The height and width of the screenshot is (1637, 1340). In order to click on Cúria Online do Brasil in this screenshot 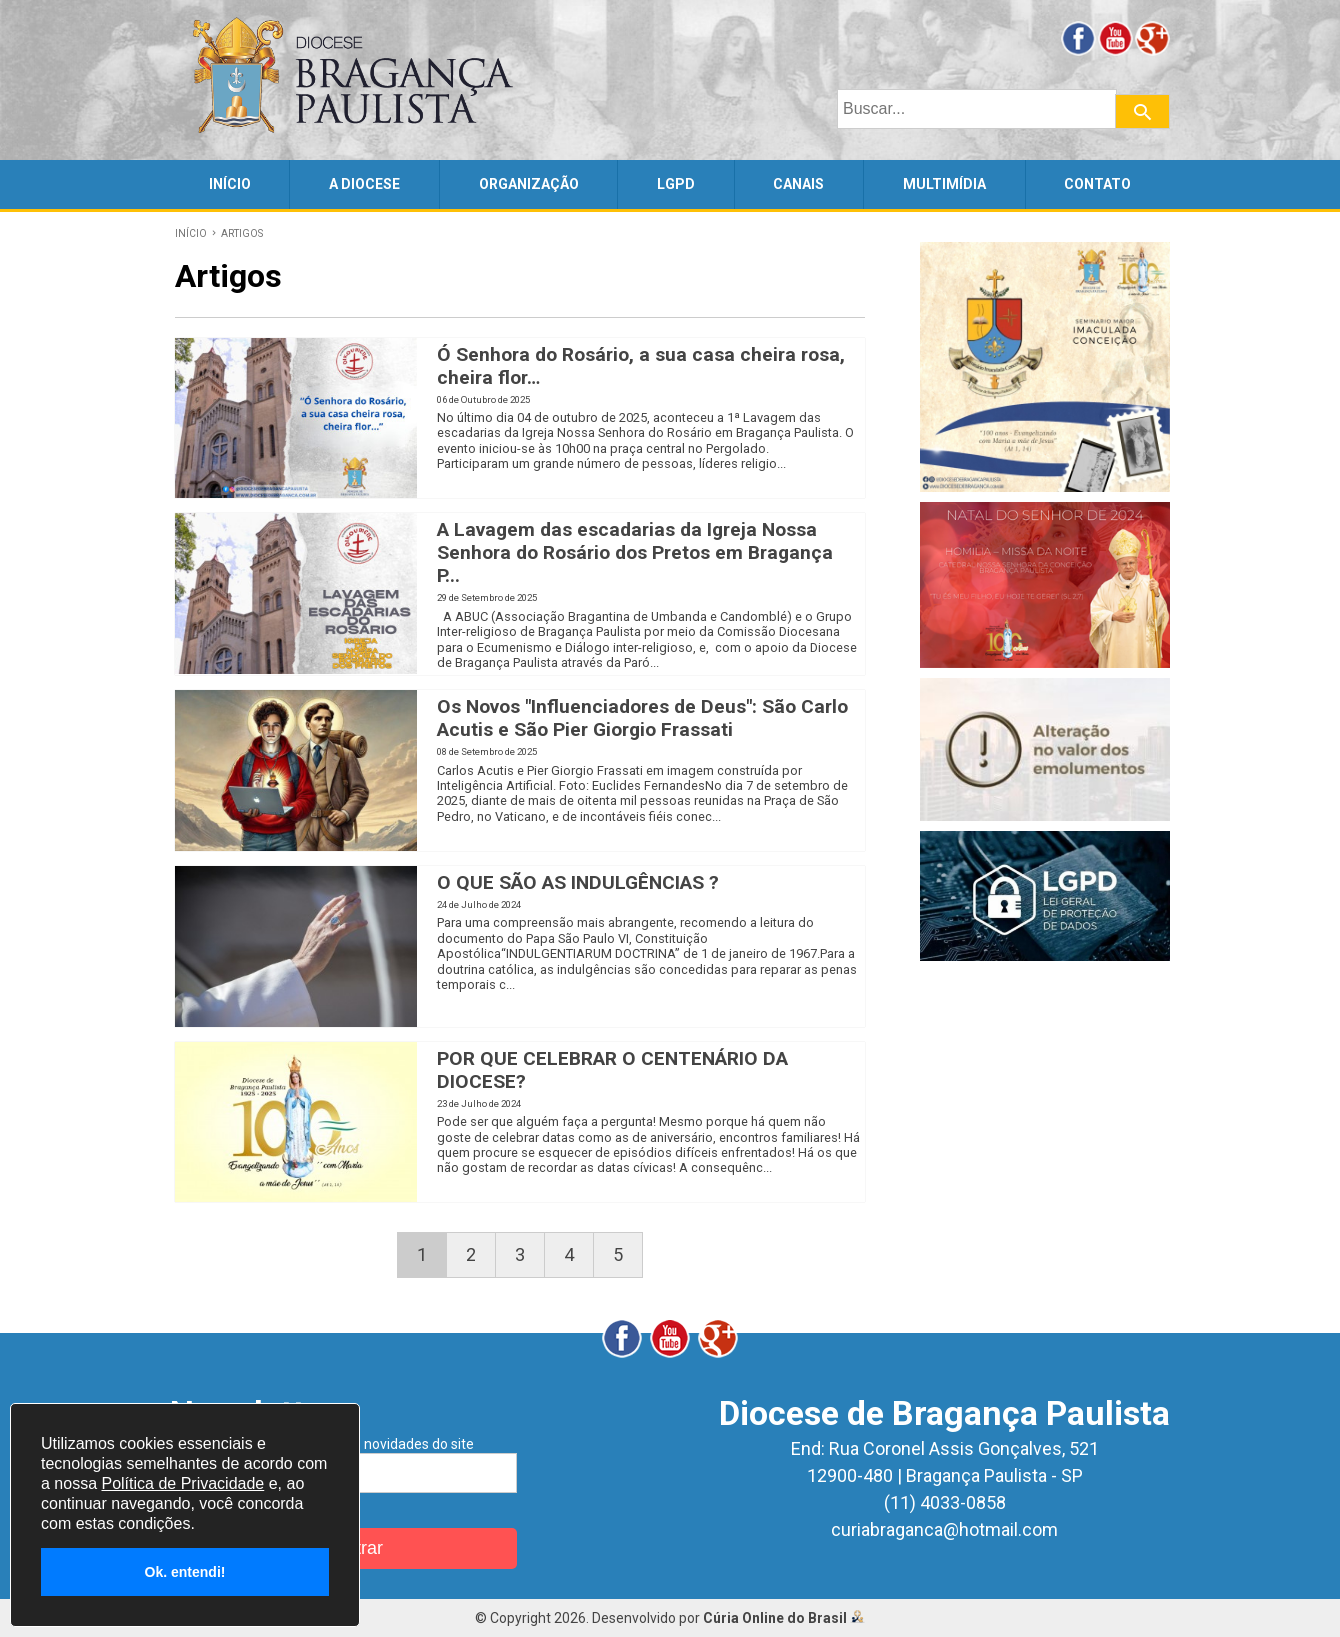, I will do `click(784, 1618)`.